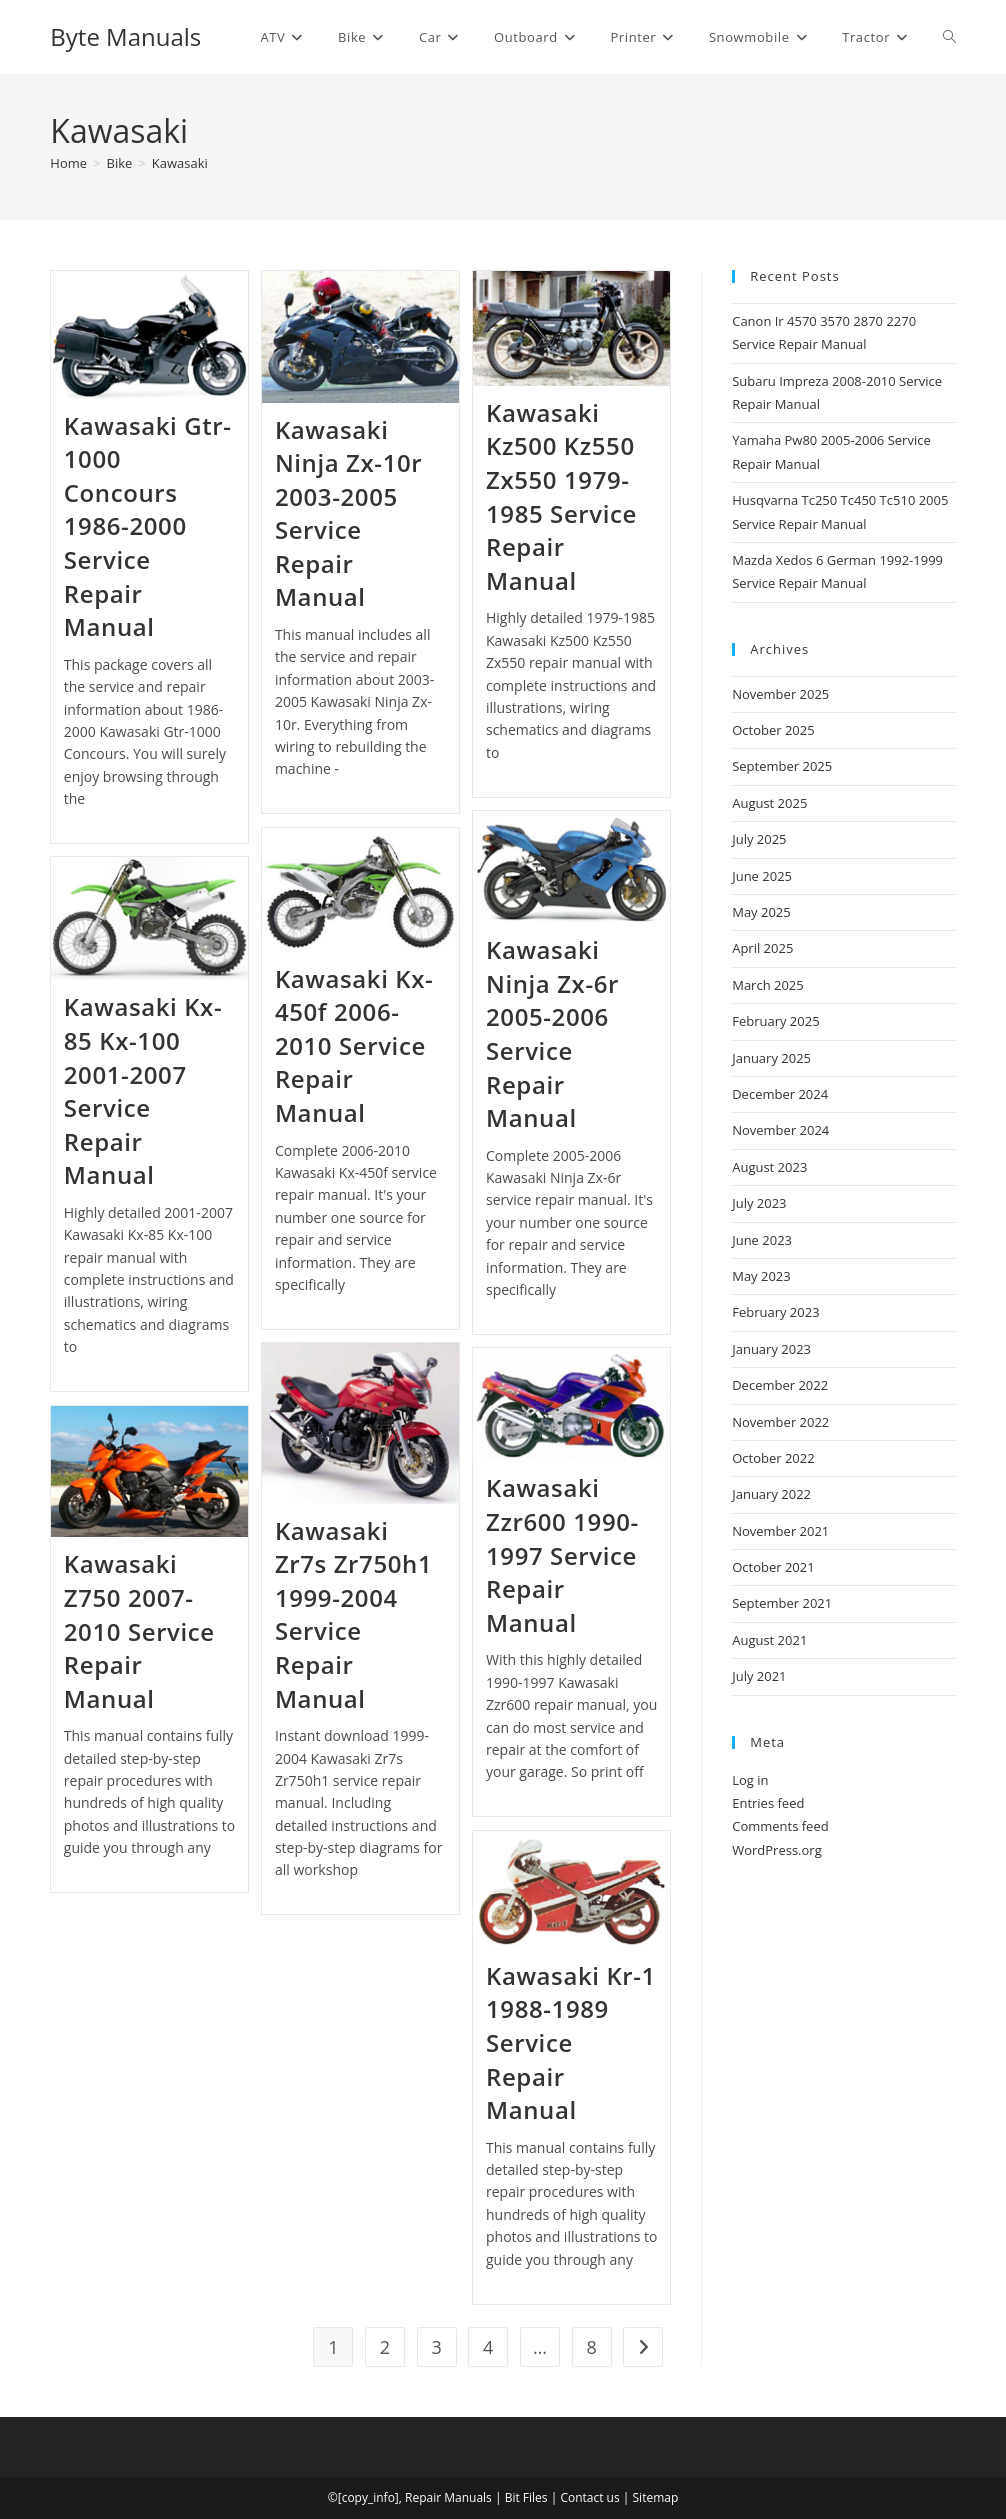 This screenshot has height=2519, width=1006. I want to click on Kawasaki, so click(180, 163).